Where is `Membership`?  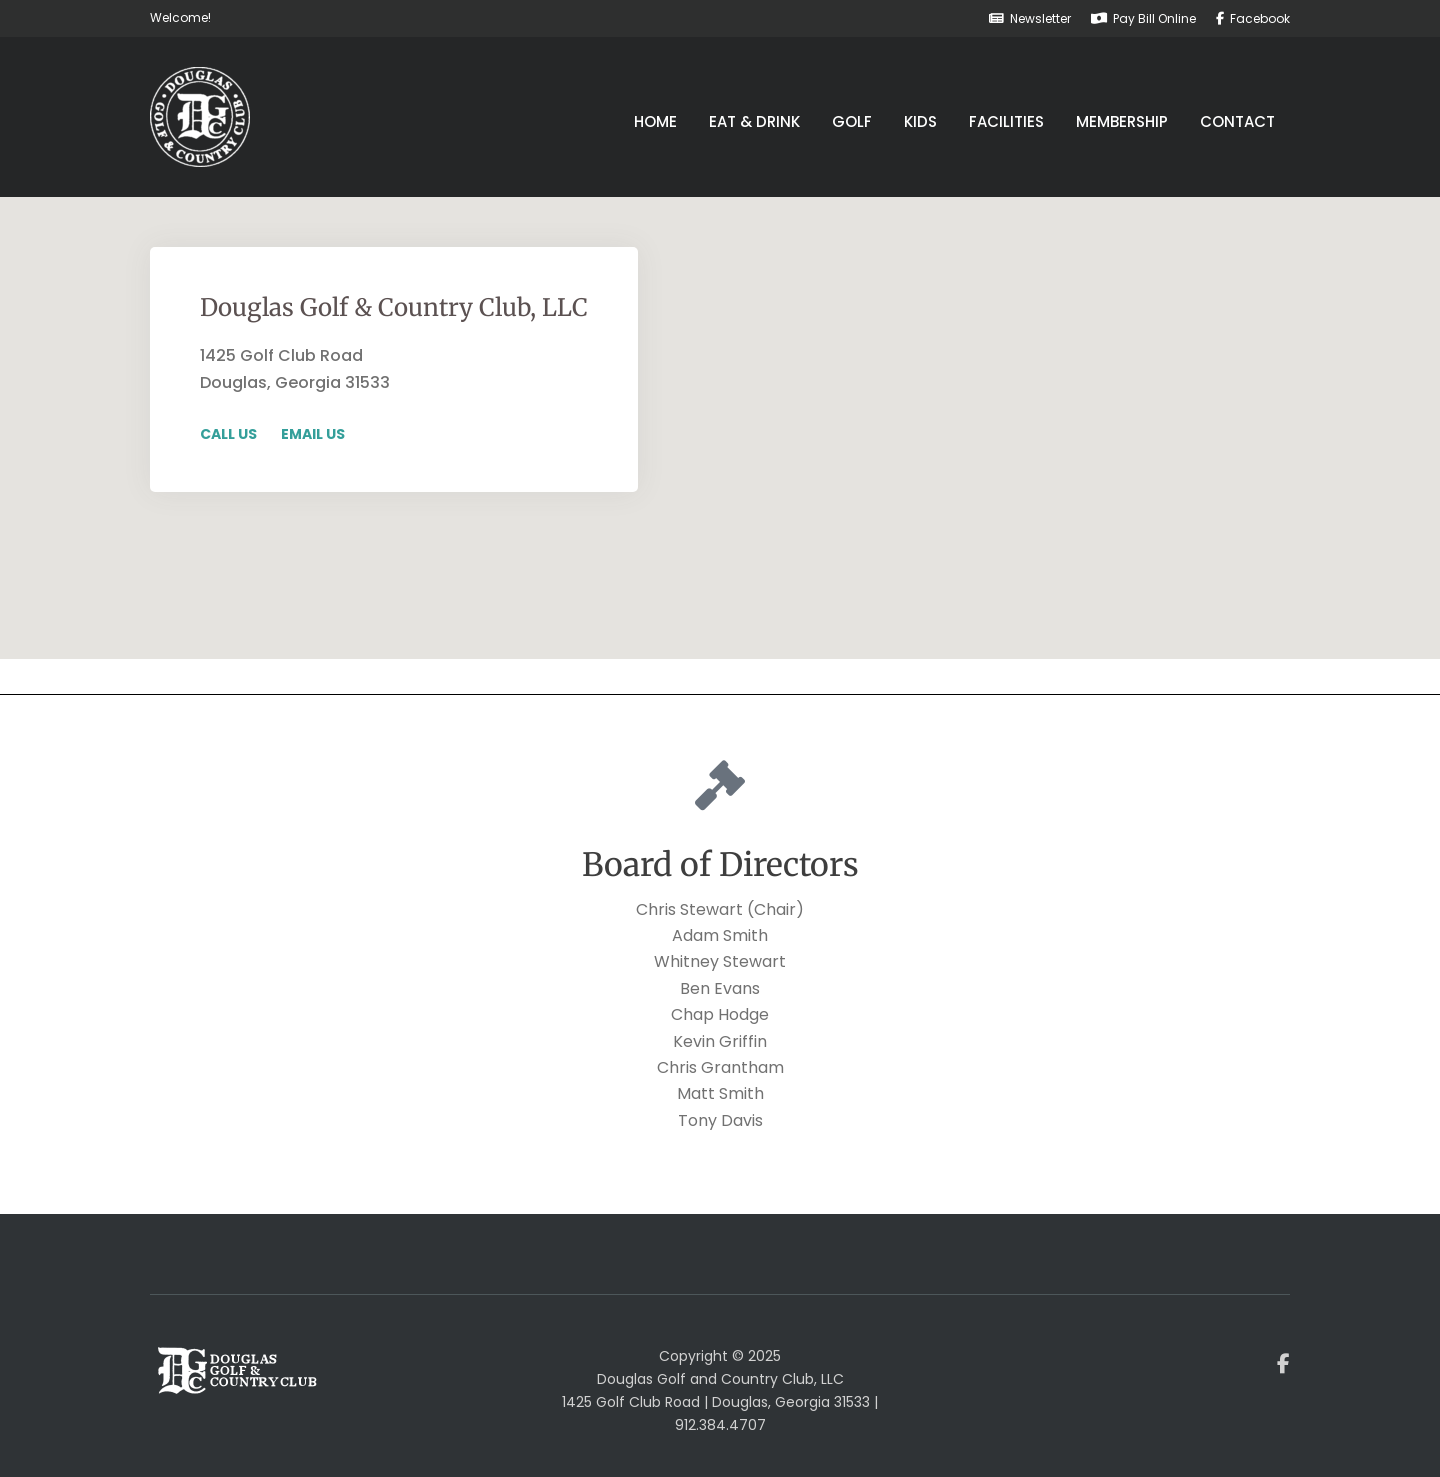 Membership is located at coordinates (1122, 121).